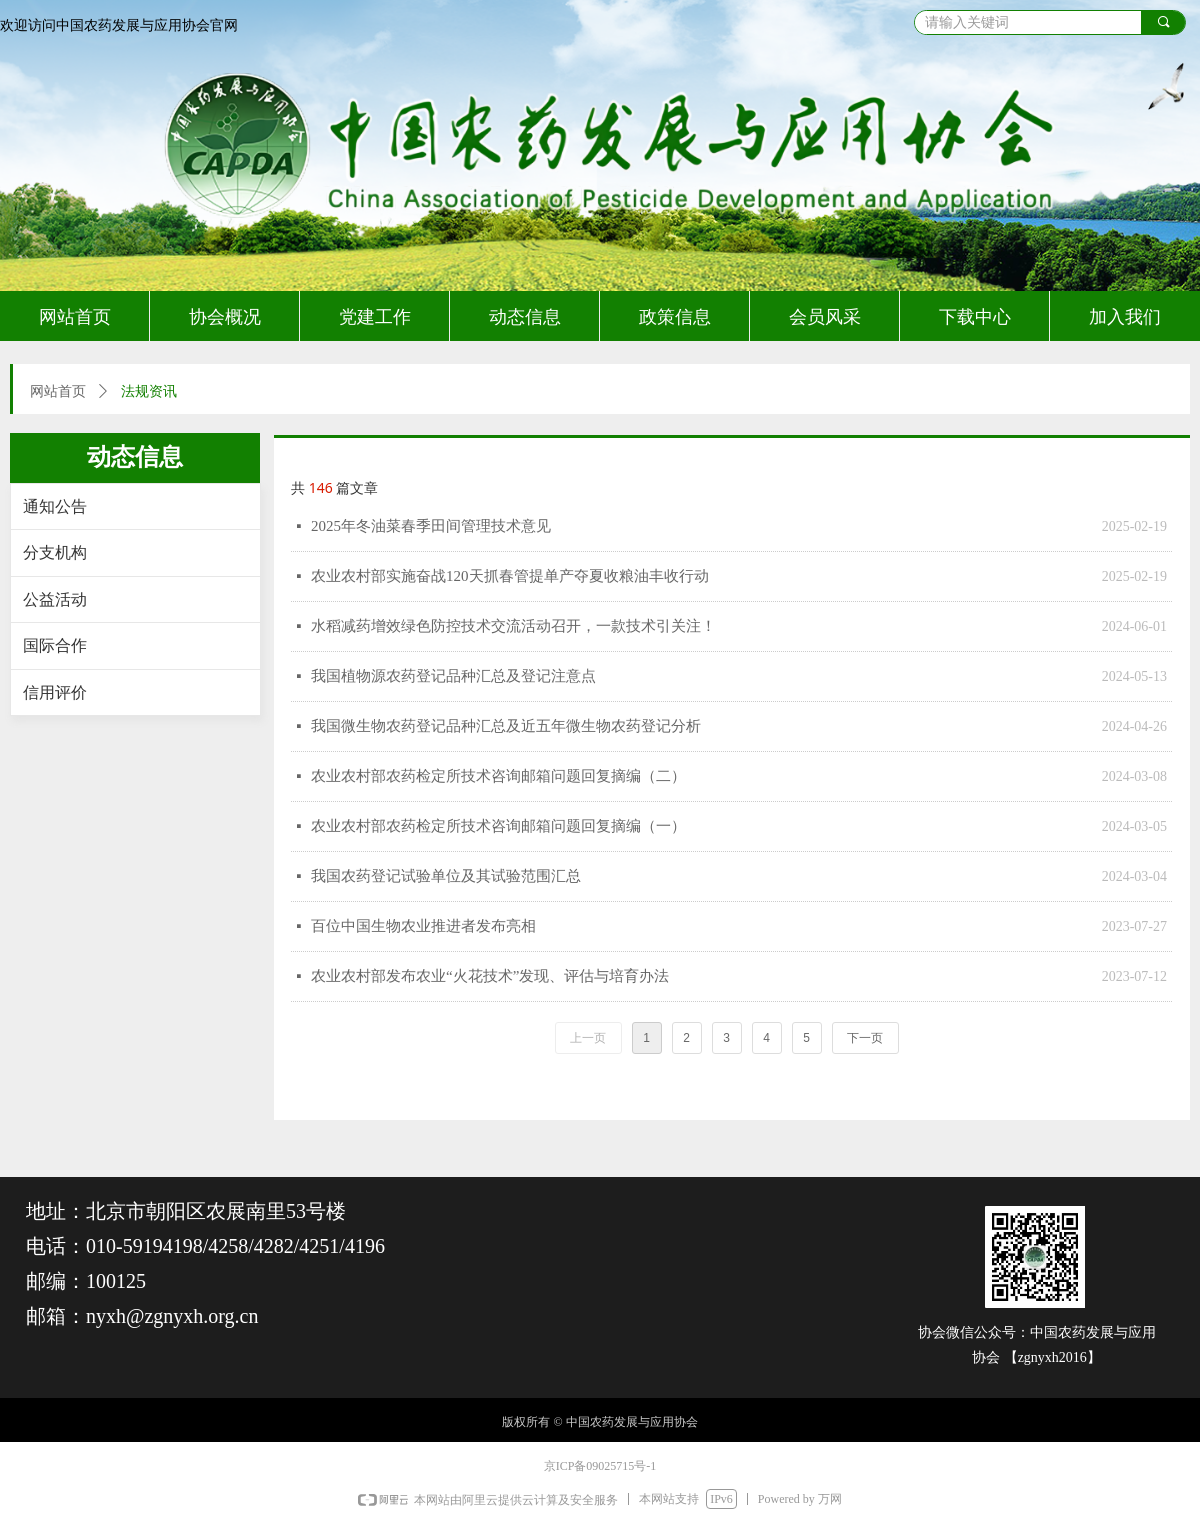 The image size is (1200, 1522). I want to click on 农业农村部农药检定所技术咨询邮箱问题回复摘编（一）, so click(498, 826).